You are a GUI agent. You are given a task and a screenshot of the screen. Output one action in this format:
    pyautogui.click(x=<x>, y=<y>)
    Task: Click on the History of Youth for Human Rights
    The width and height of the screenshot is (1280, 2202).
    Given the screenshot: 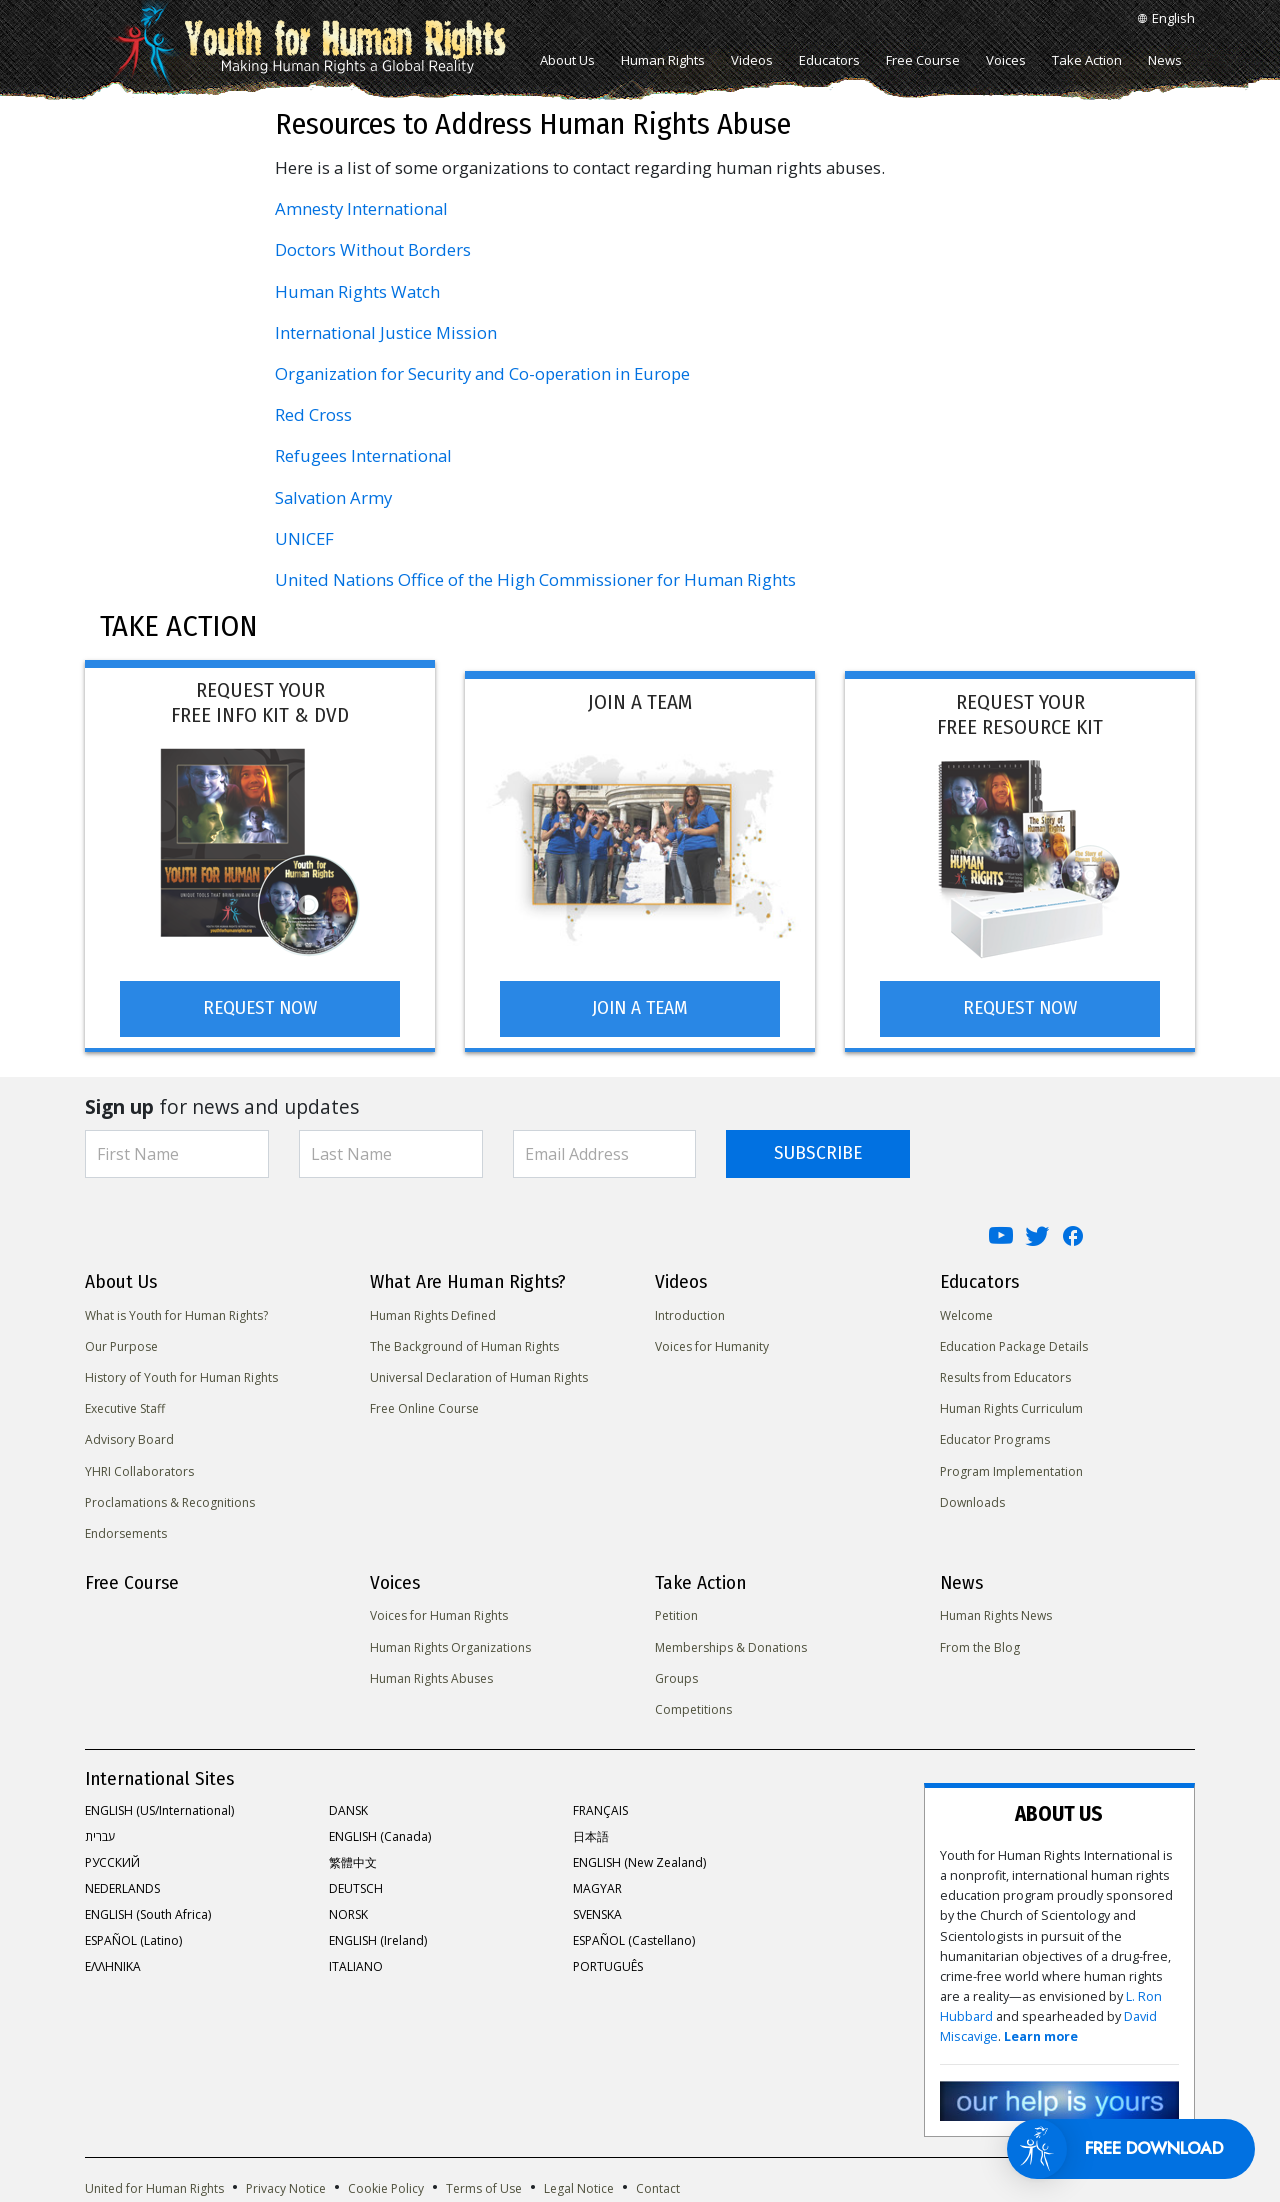 What is the action you would take?
    pyautogui.click(x=181, y=1375)
    